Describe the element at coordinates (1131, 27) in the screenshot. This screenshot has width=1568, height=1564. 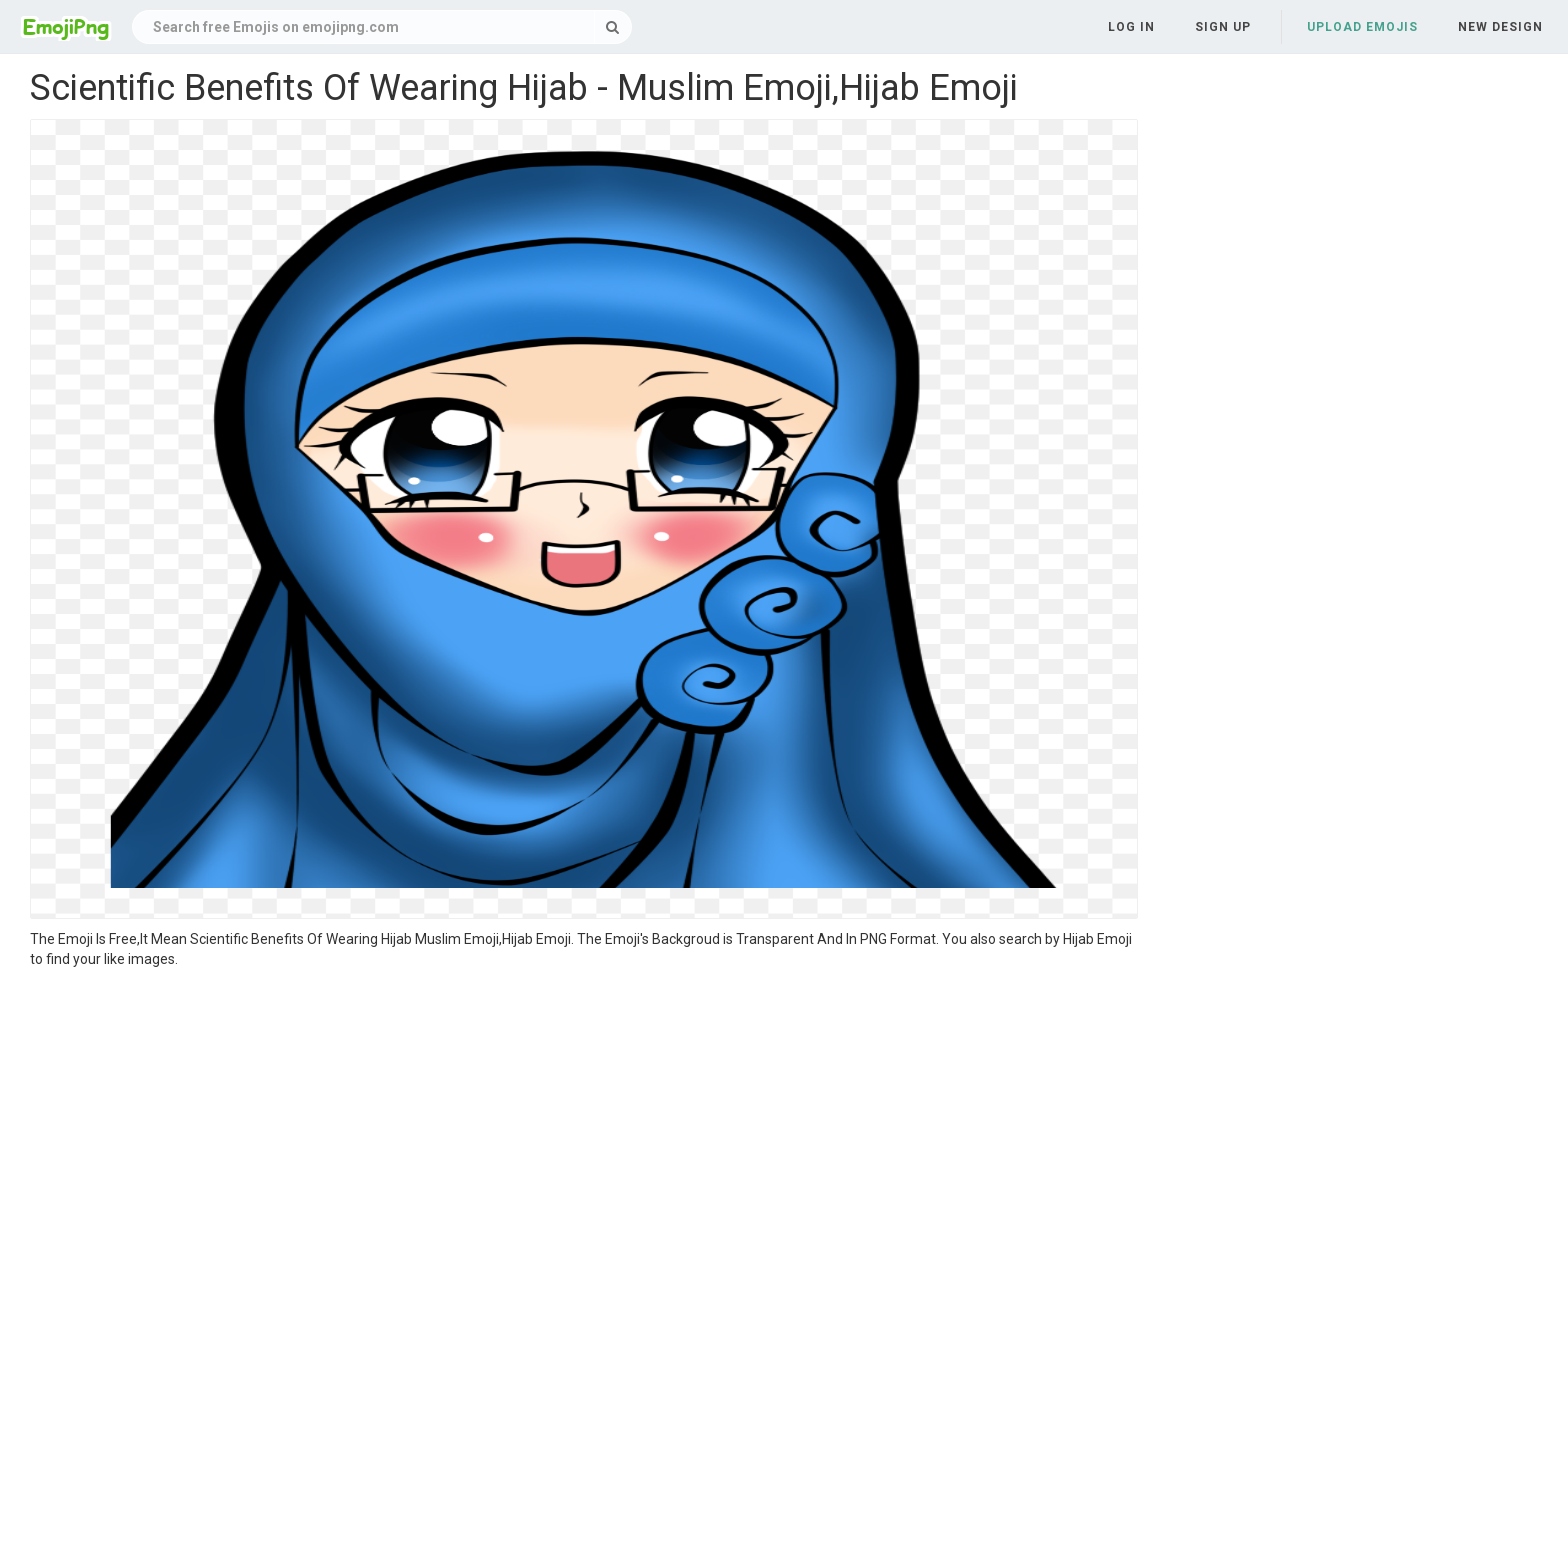
I see `Log in` at that location.